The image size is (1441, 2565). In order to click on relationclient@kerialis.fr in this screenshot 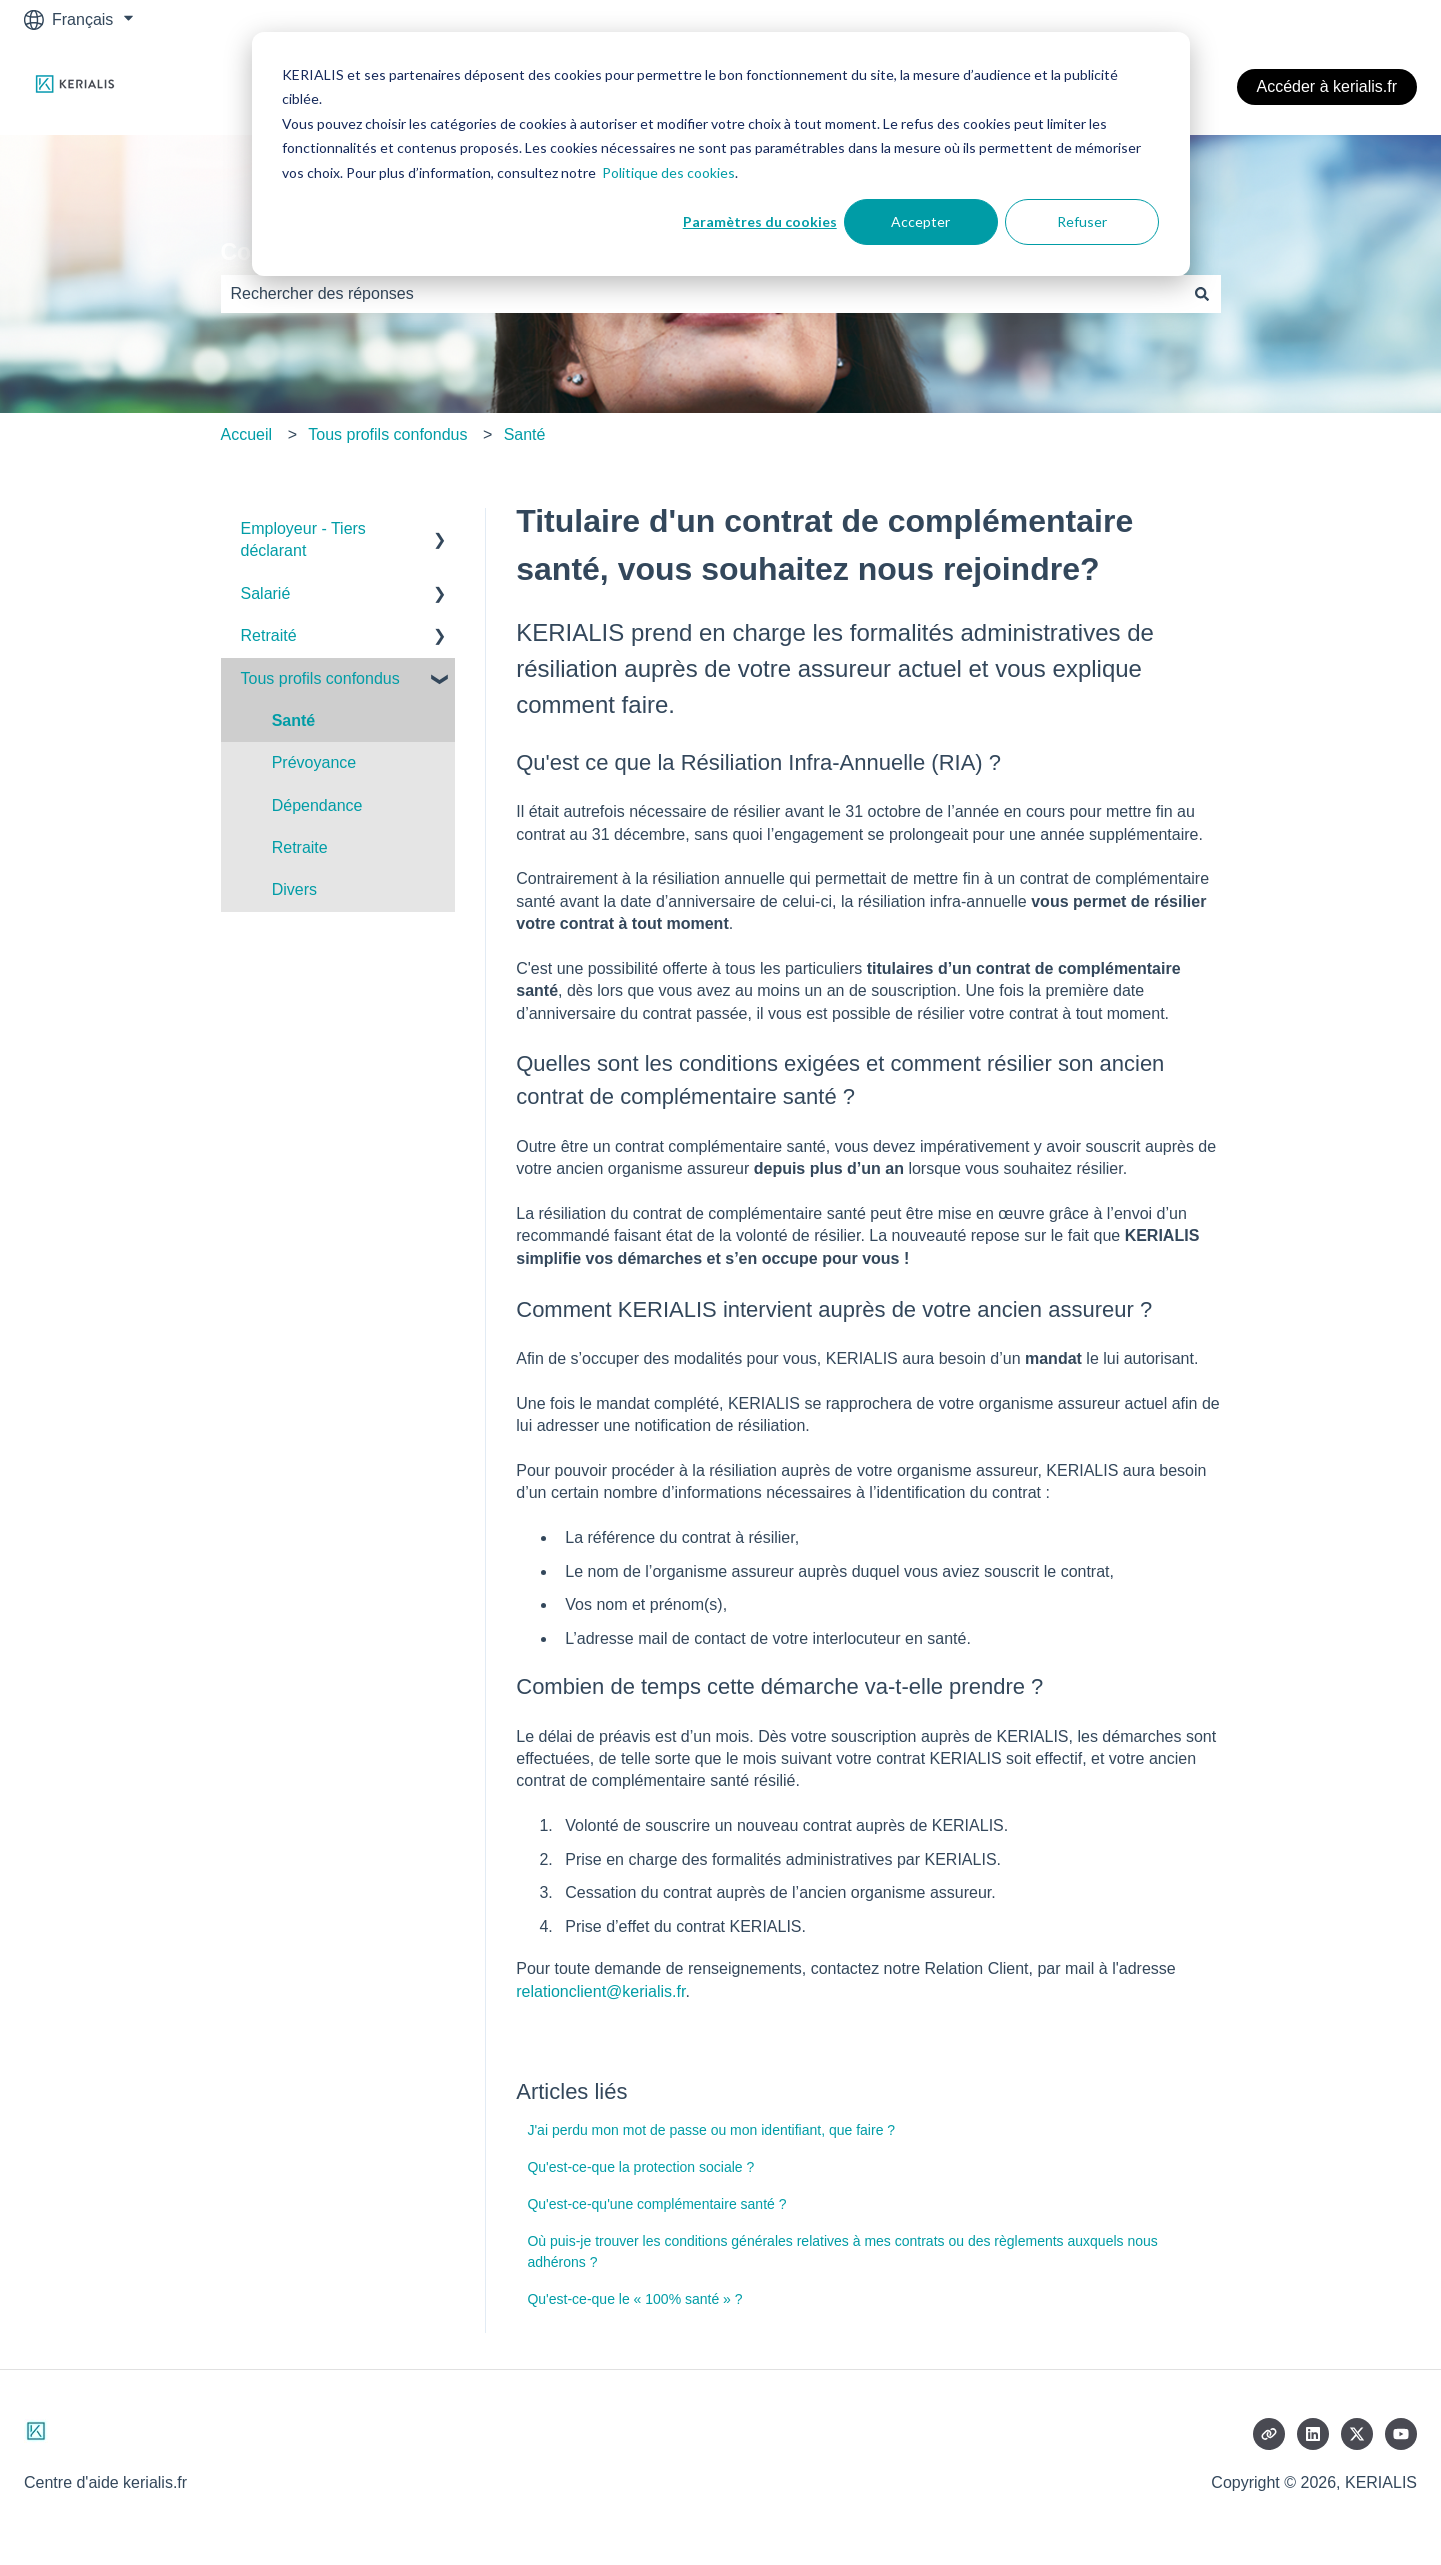, I will do `click(600, 1991)`.